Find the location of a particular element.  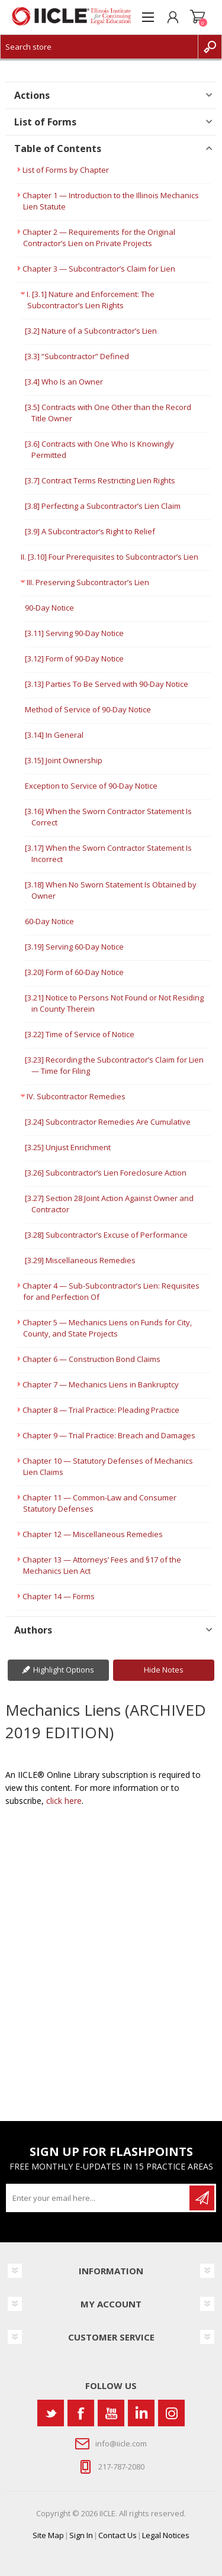

Chapter 8 — Trial Practice: Pleading Practice is located at coordinates (100, 1410).